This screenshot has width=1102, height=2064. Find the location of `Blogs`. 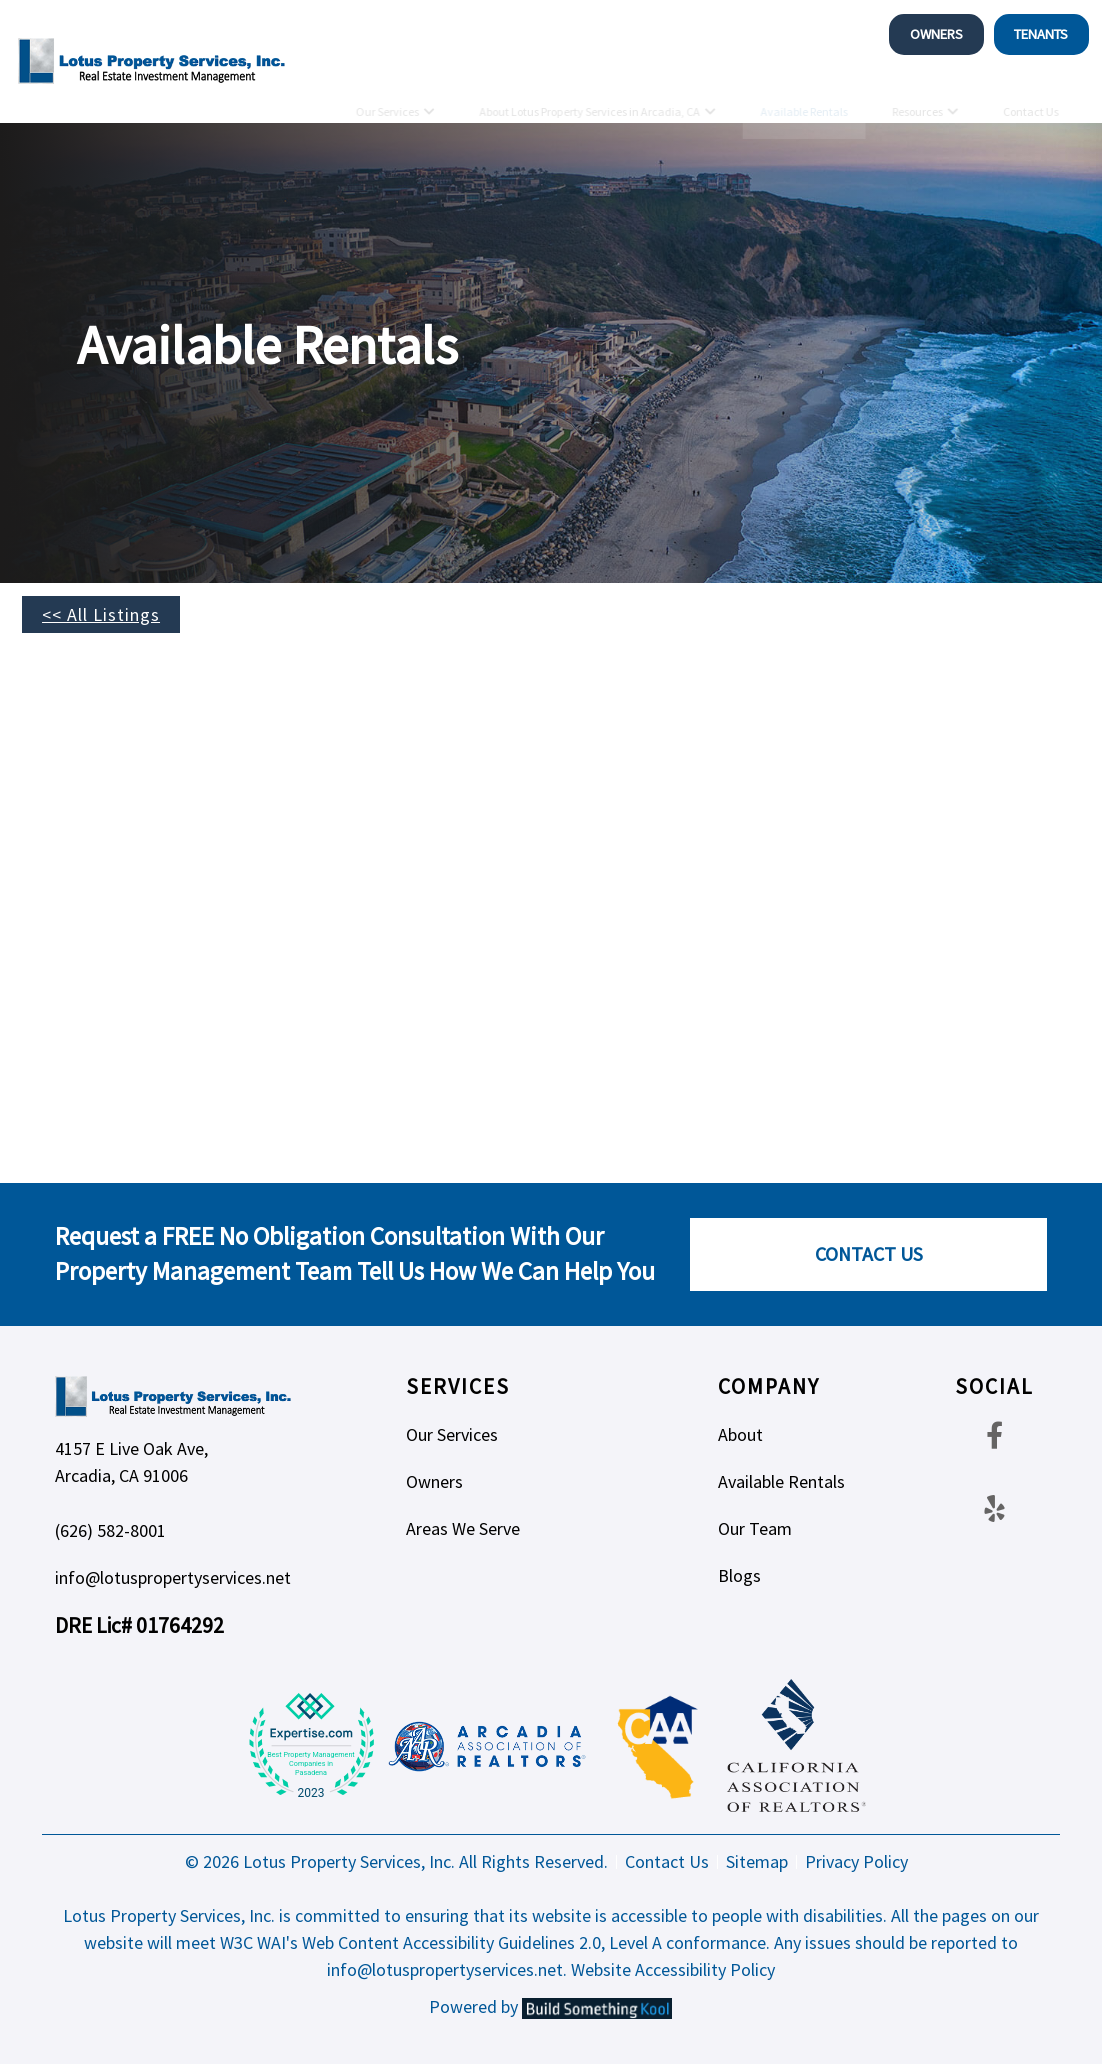

Blogs is located at coordinates (739, 1575).